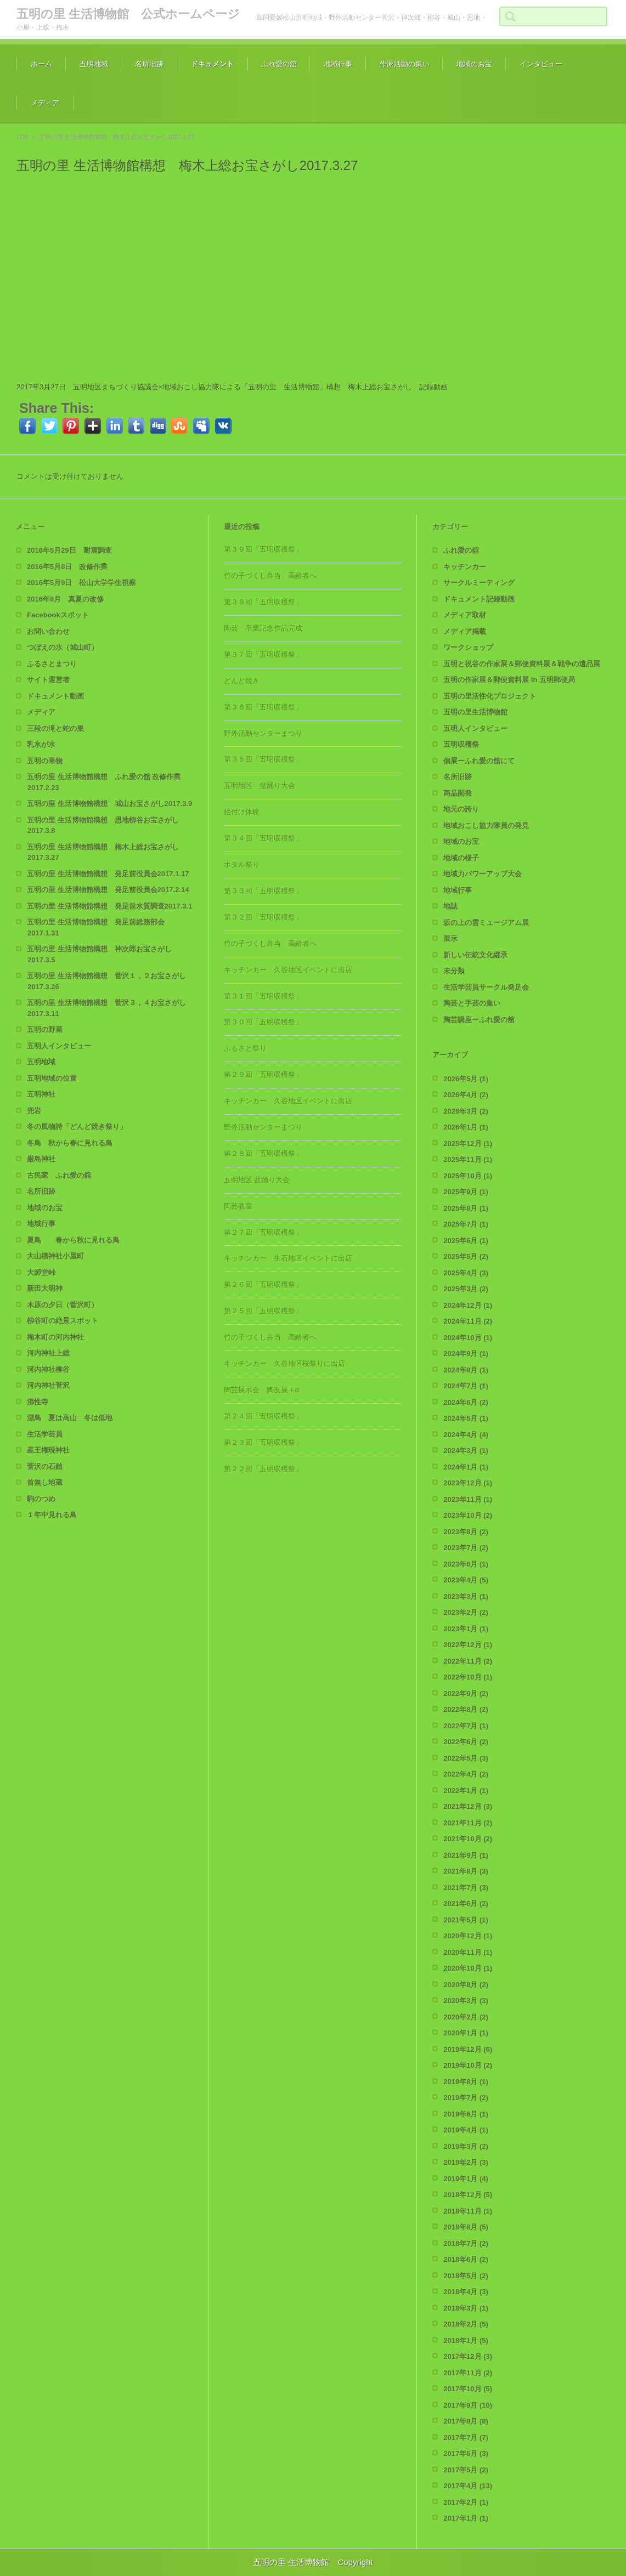 This screenshot has height=2576, width=626. I want to click on 2023年1月, so click(465, 1629).